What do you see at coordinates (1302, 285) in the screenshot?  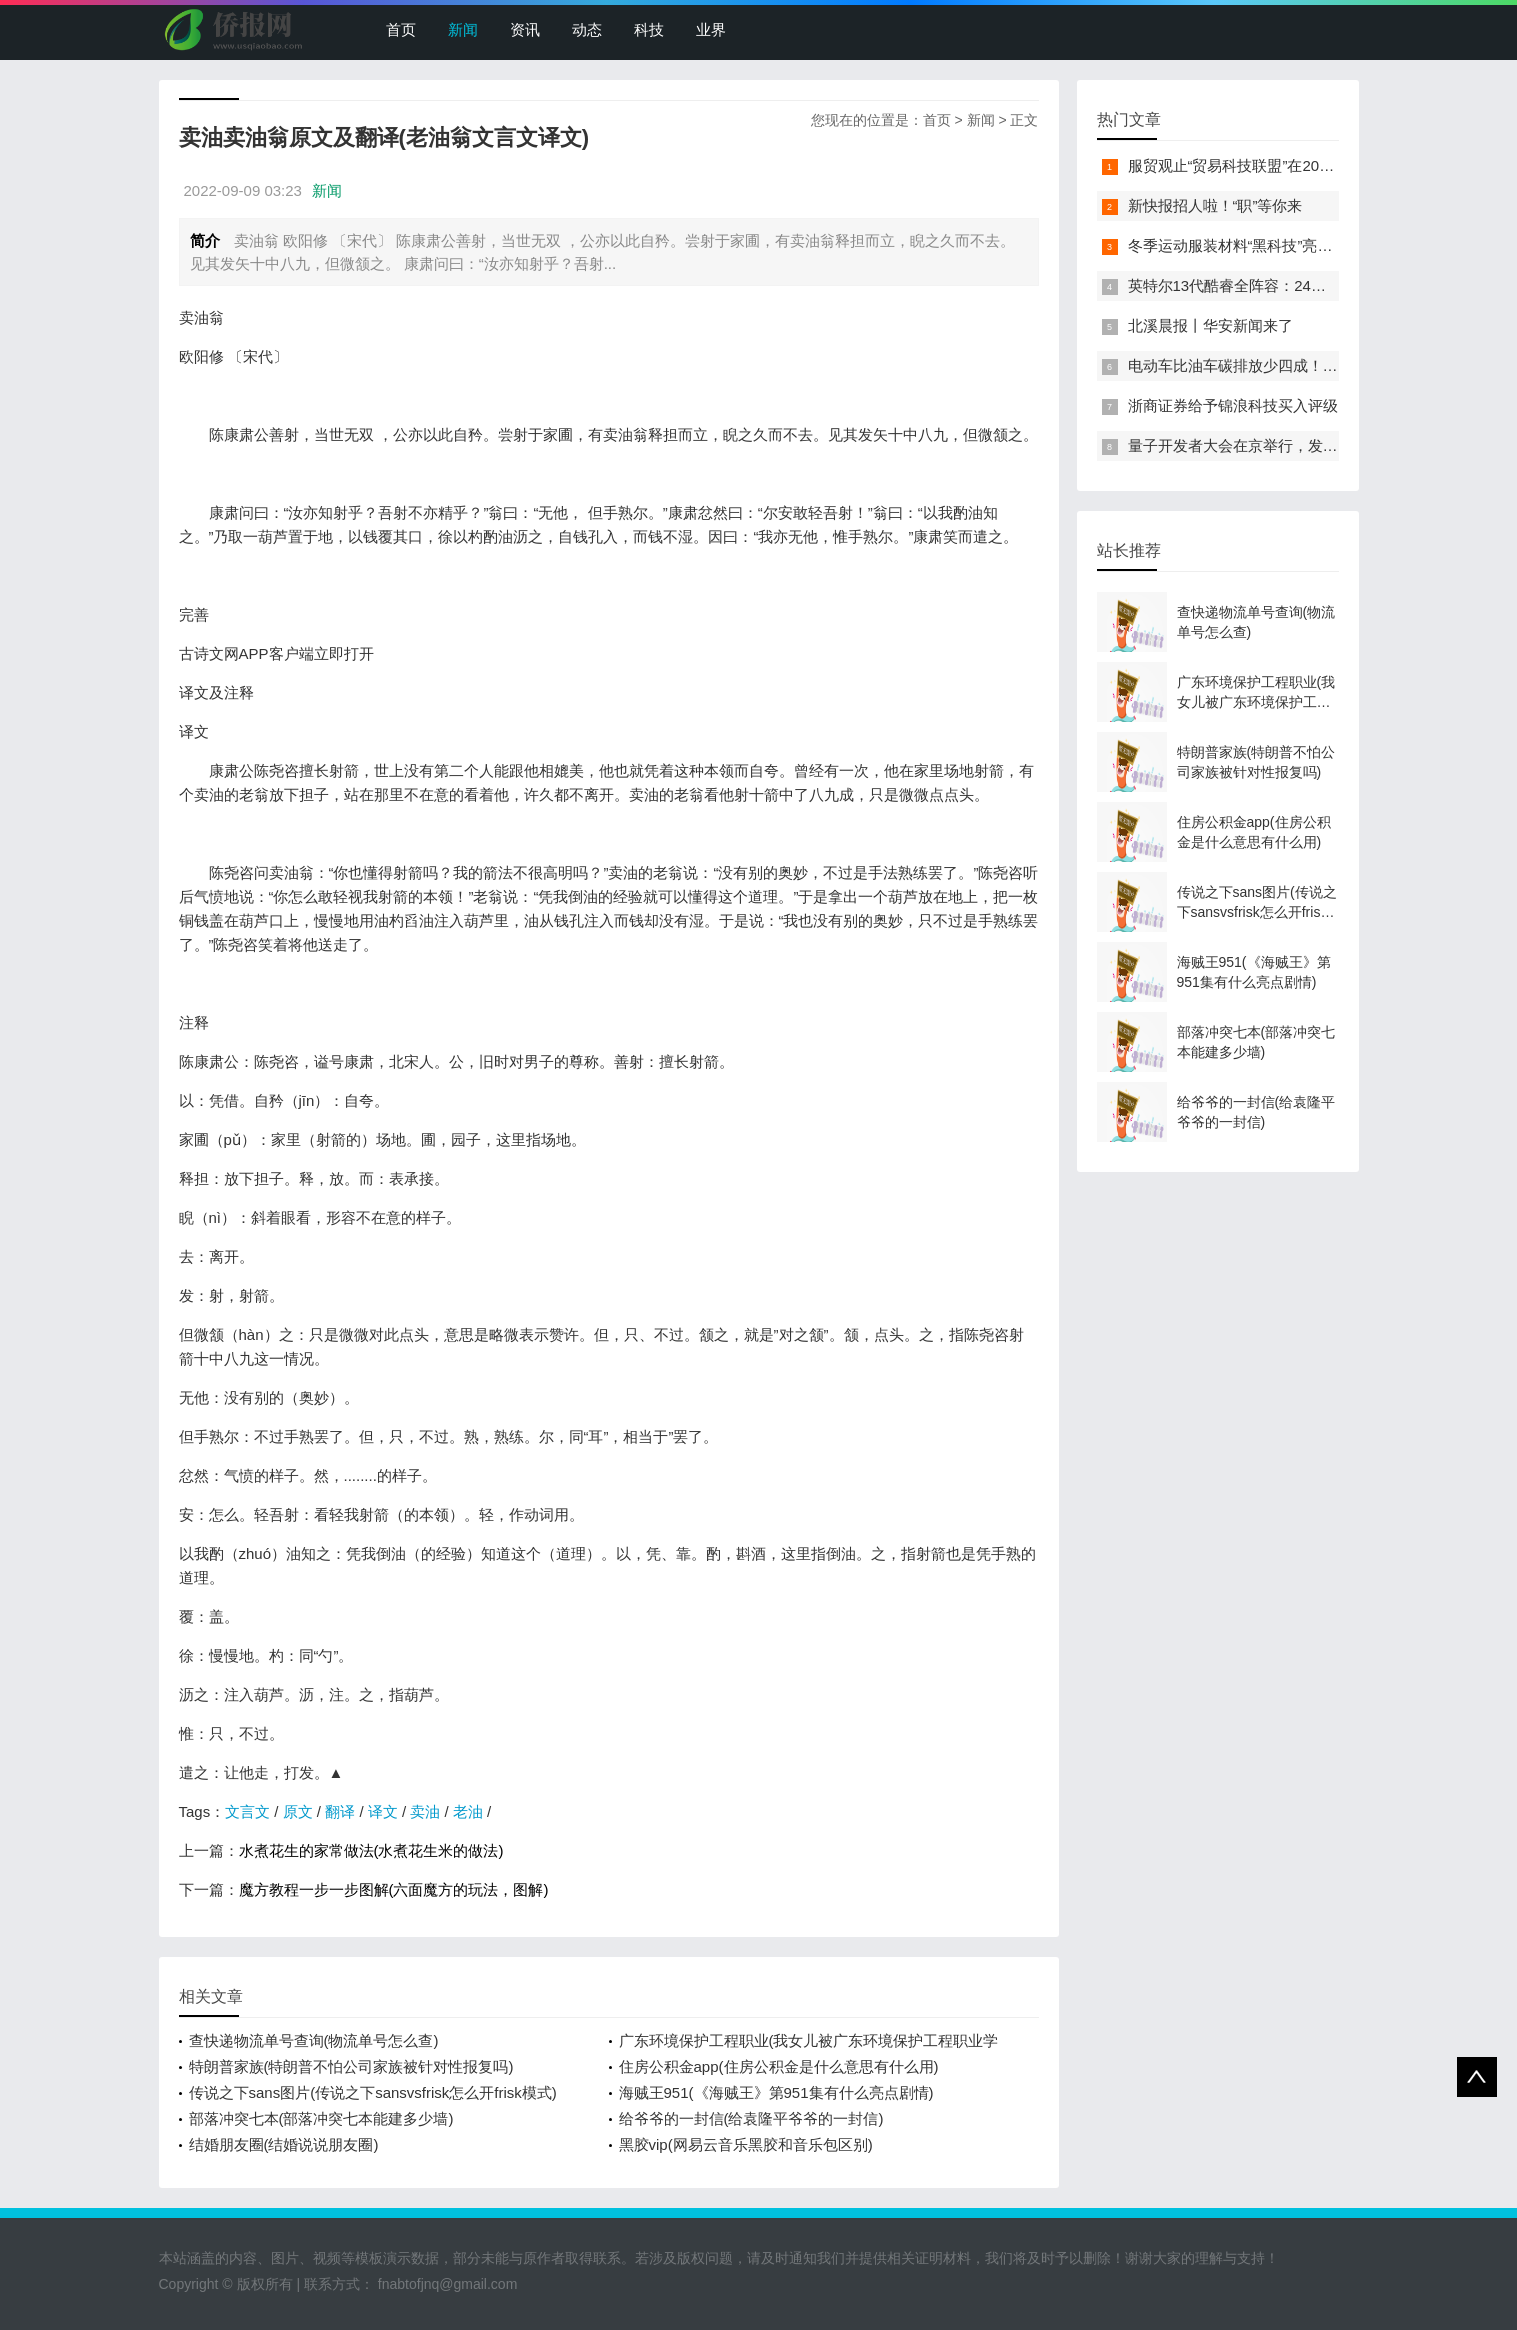 I see `英特尔13代酷睿全阵容：24核i9-13900K最高5.8GHz` at bounding box center [1302, 285].